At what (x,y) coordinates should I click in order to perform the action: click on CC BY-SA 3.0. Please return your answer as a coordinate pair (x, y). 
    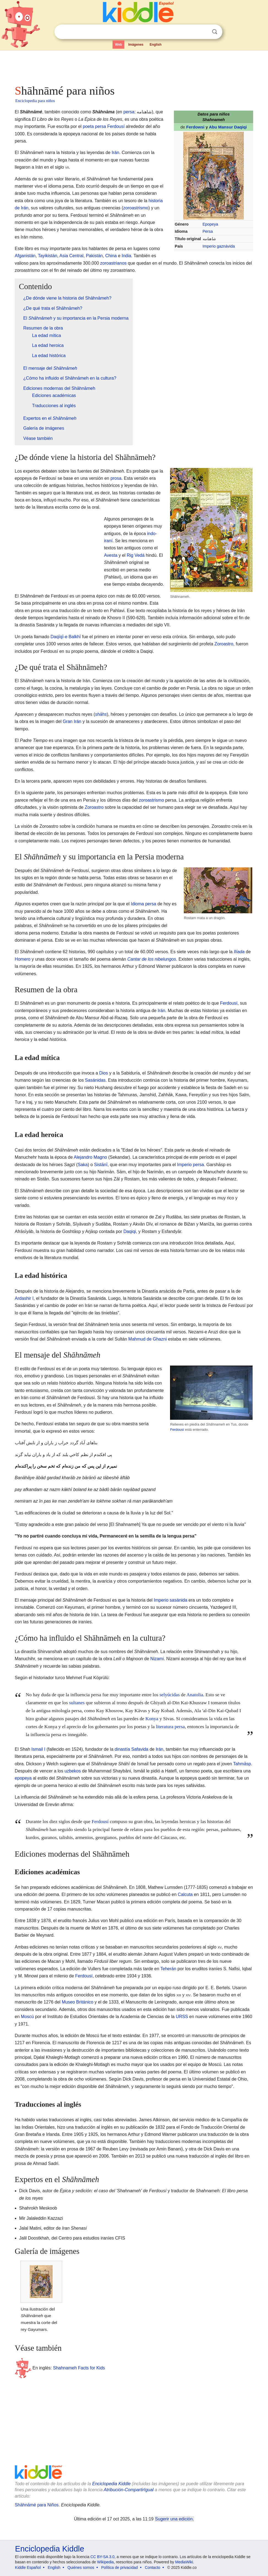
    Looking at the image, I should click on (102, 2557).